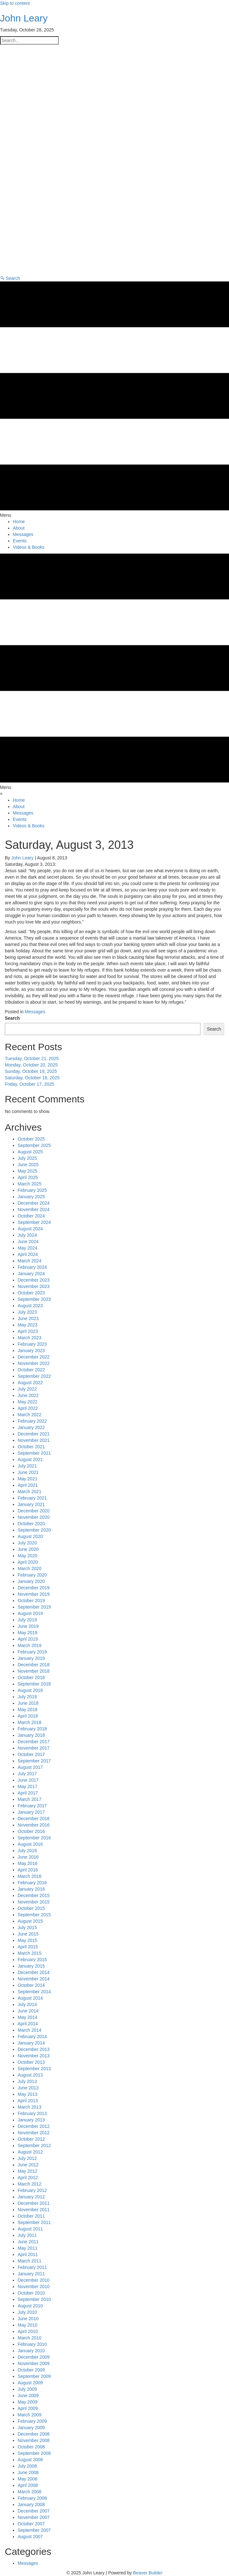 This screenshot has width=229, height=2576. I want to click on August 2008, so click(30, 2459).